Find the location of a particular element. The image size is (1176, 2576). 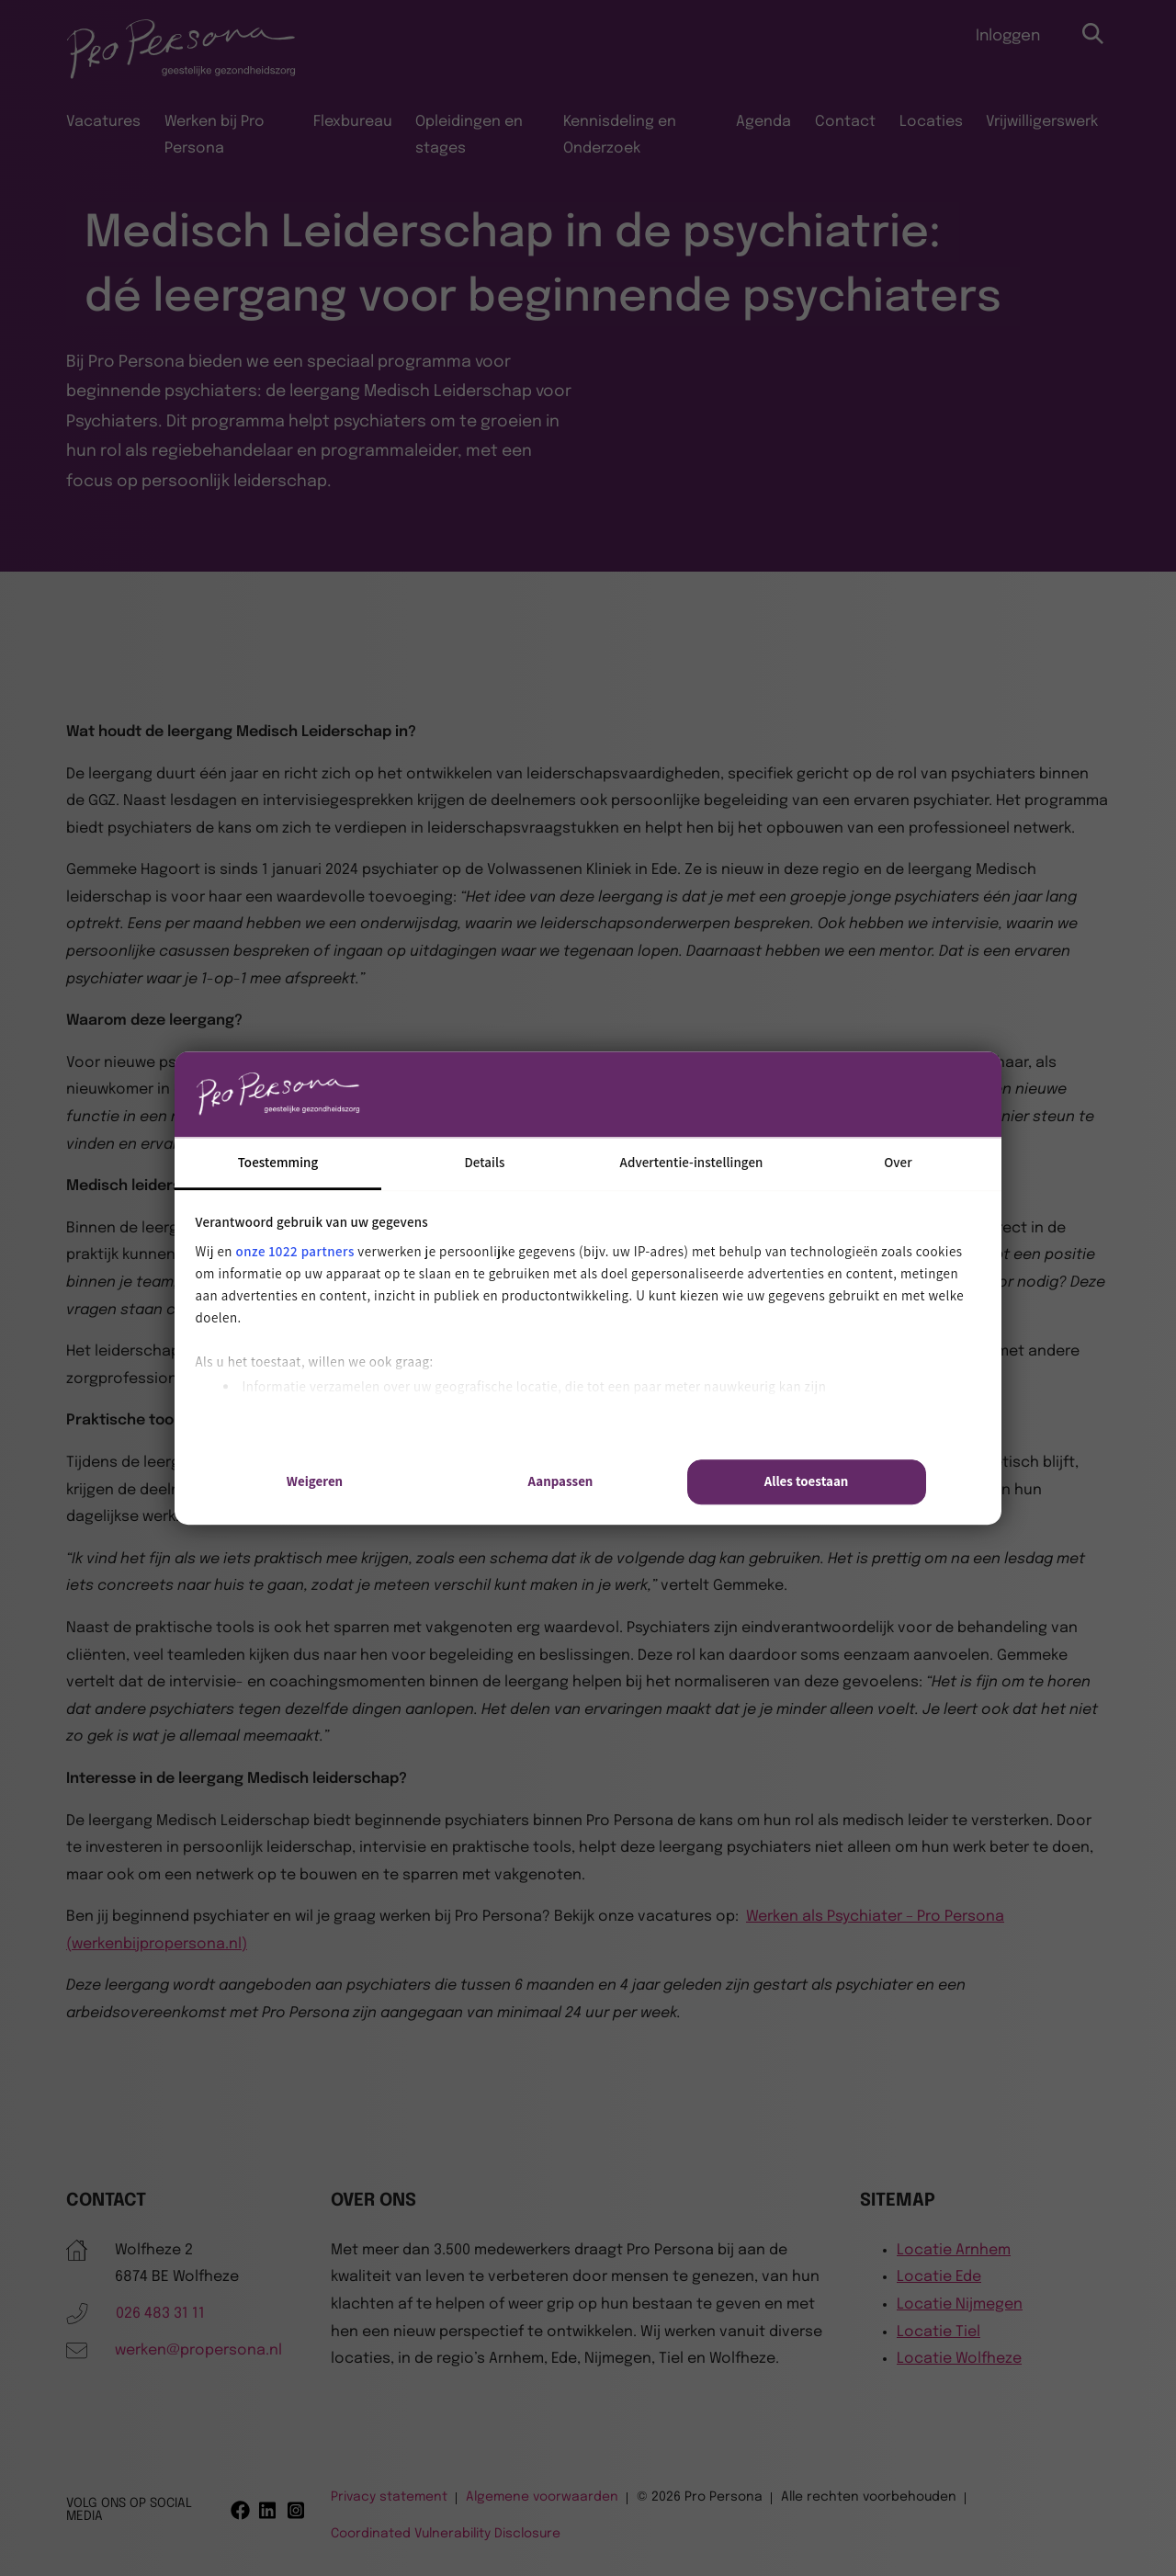

Advertentie-instellingen [tab] is located at coordinates (691, 1162).